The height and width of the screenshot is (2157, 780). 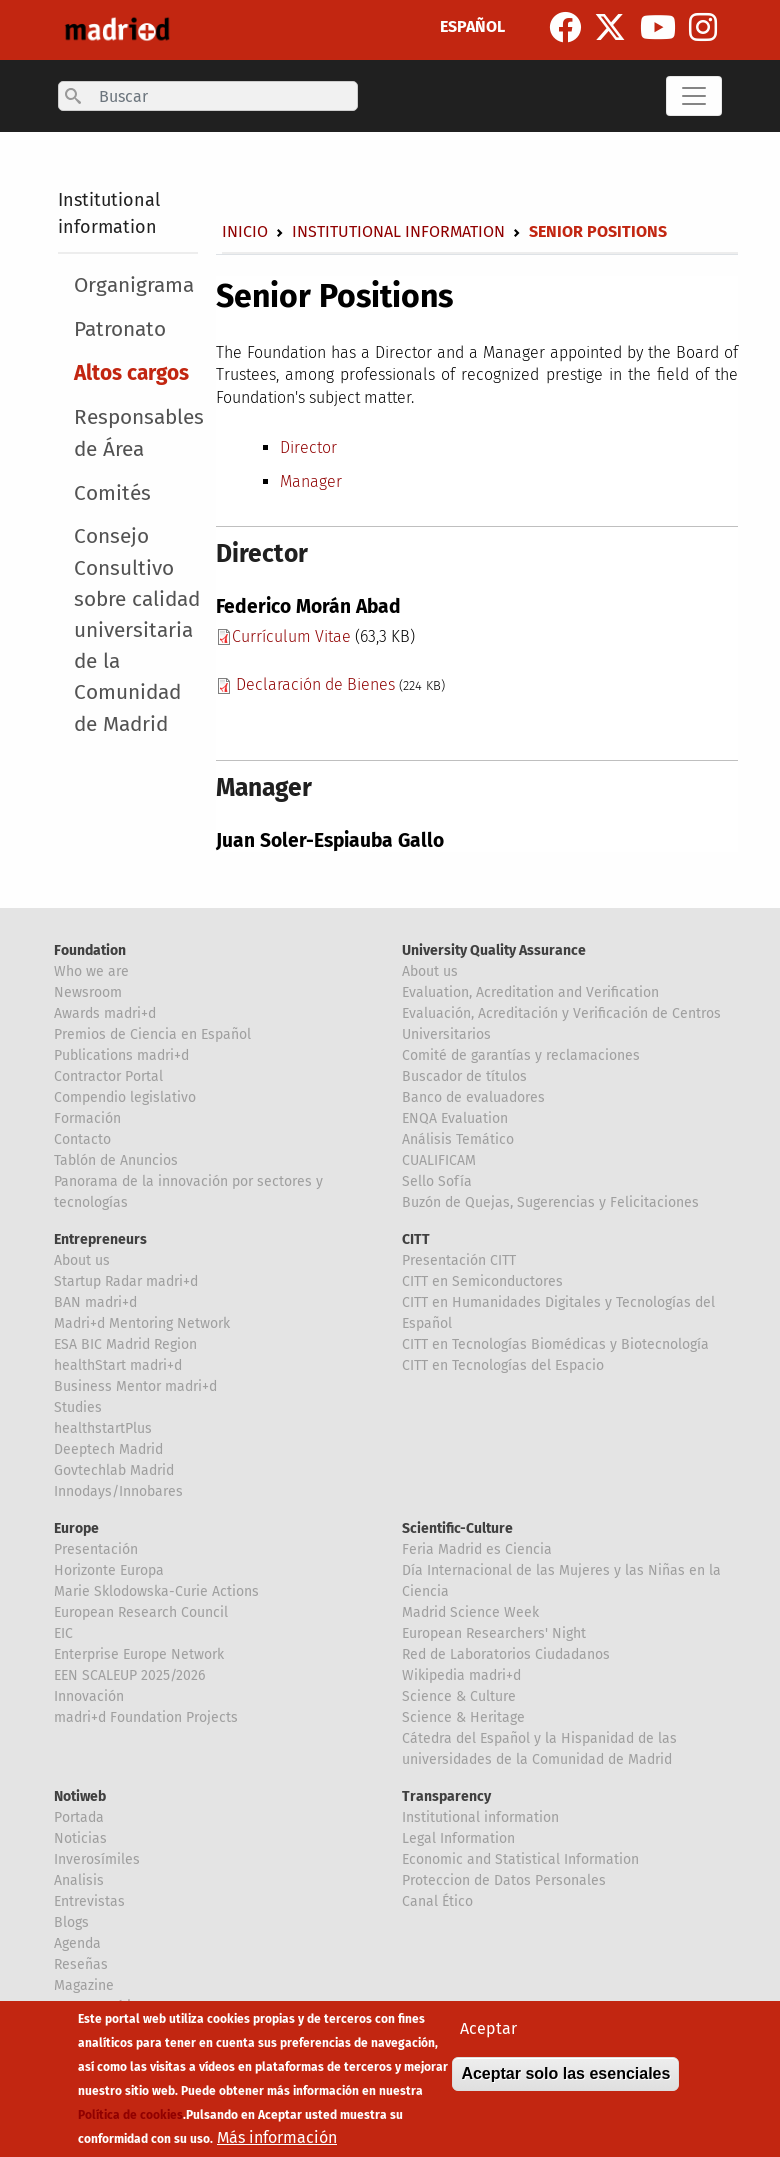 What do you see at coordinates (141, 1612) in the screenshot?
I see `European Research Council` at bounding box center [141, 1612].